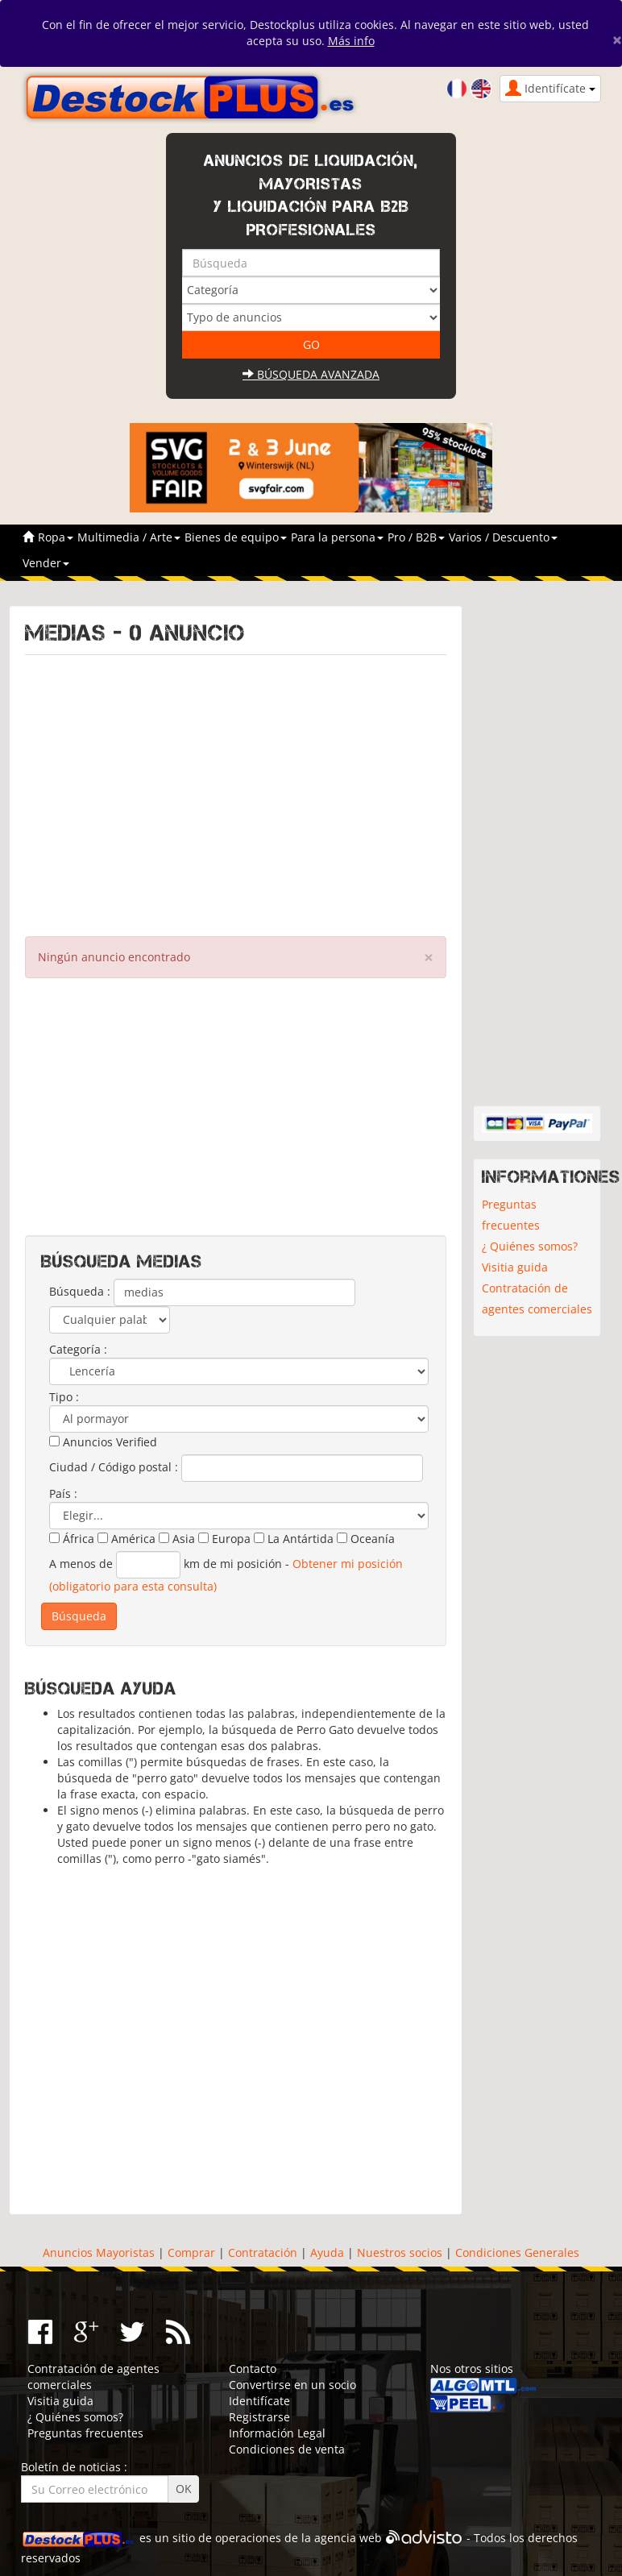  I want to click on Multimedia / Arte [button], so click(128, 537).